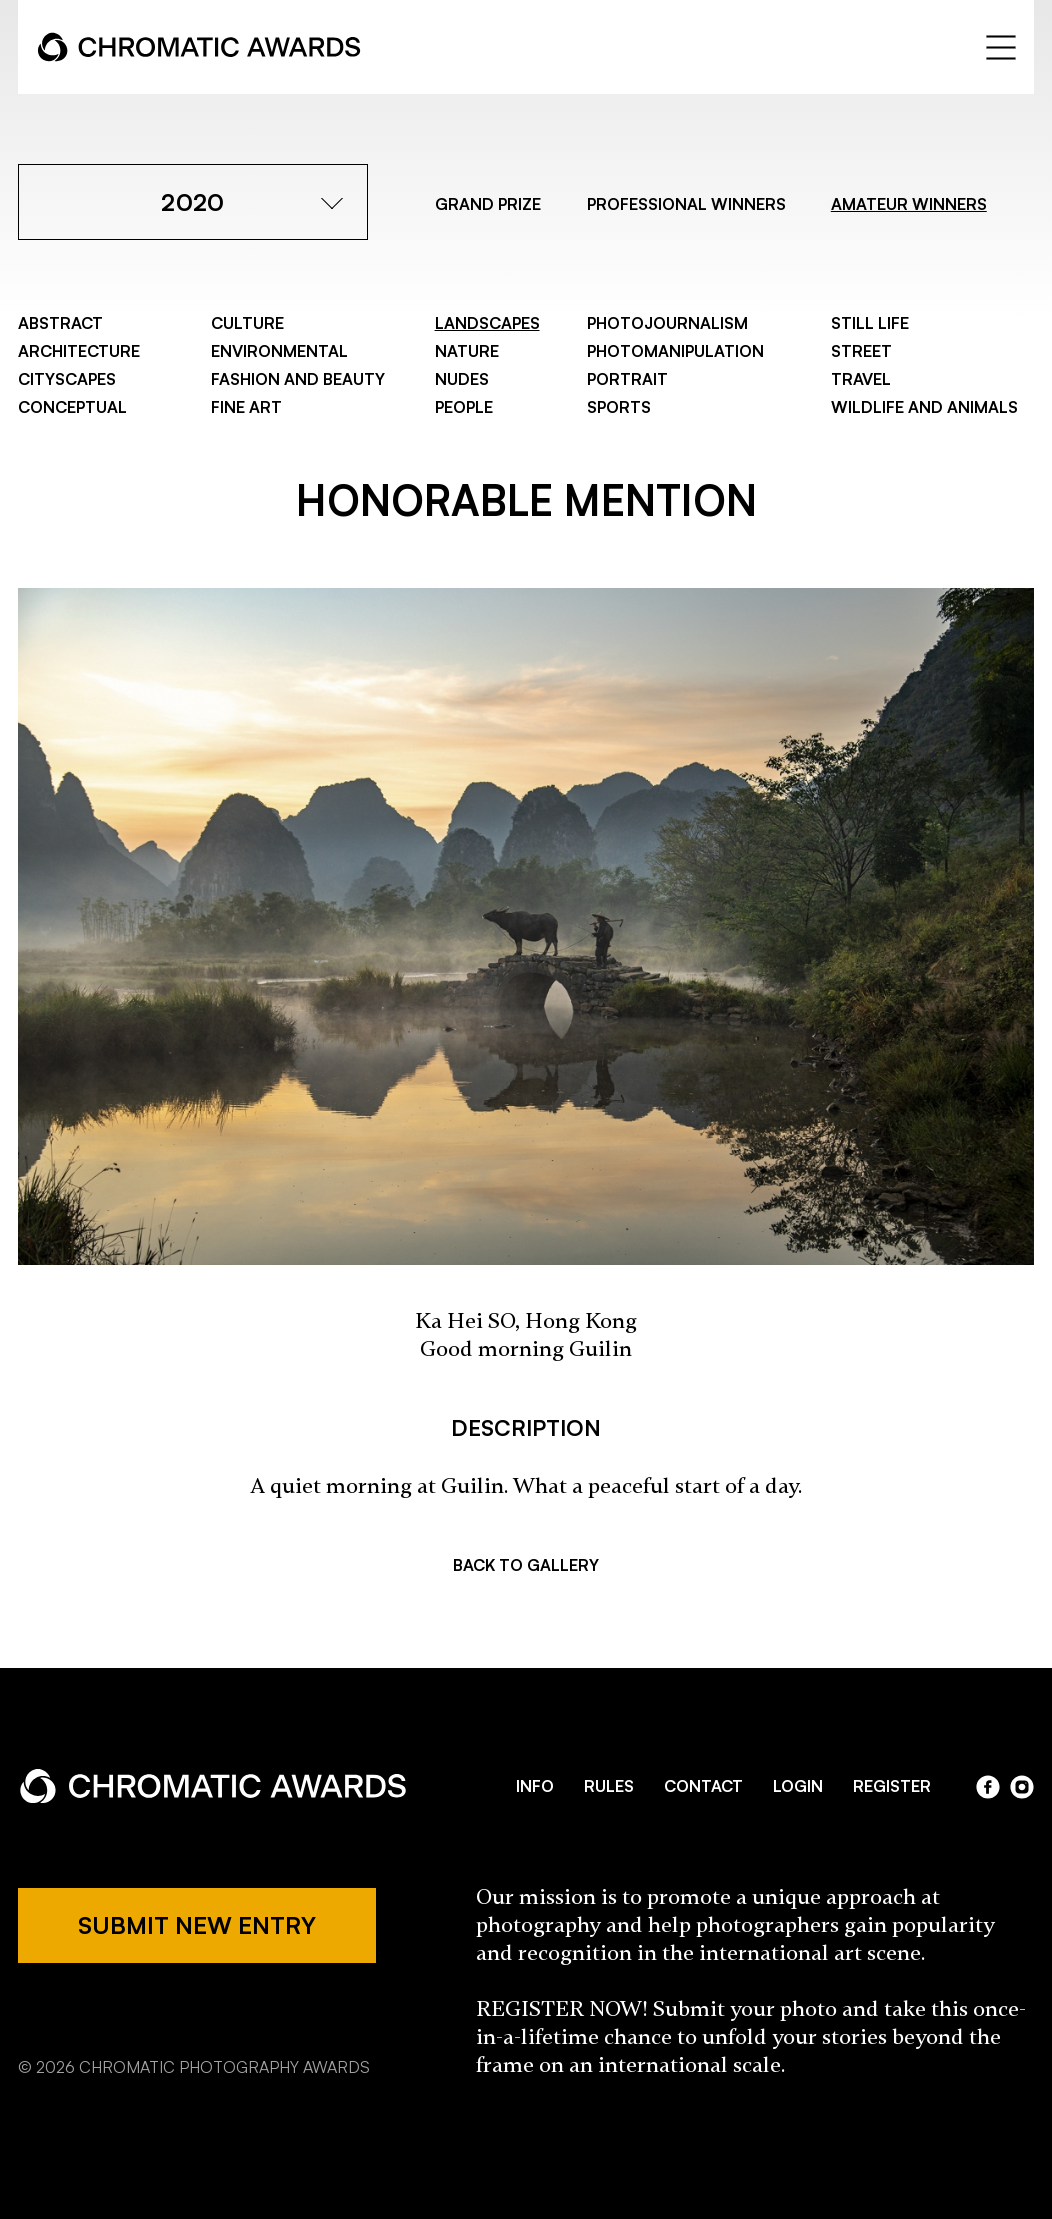 This screenshot has width=1052, height=2219. I want to click on Fashion and Beauty, so click(298, 379).